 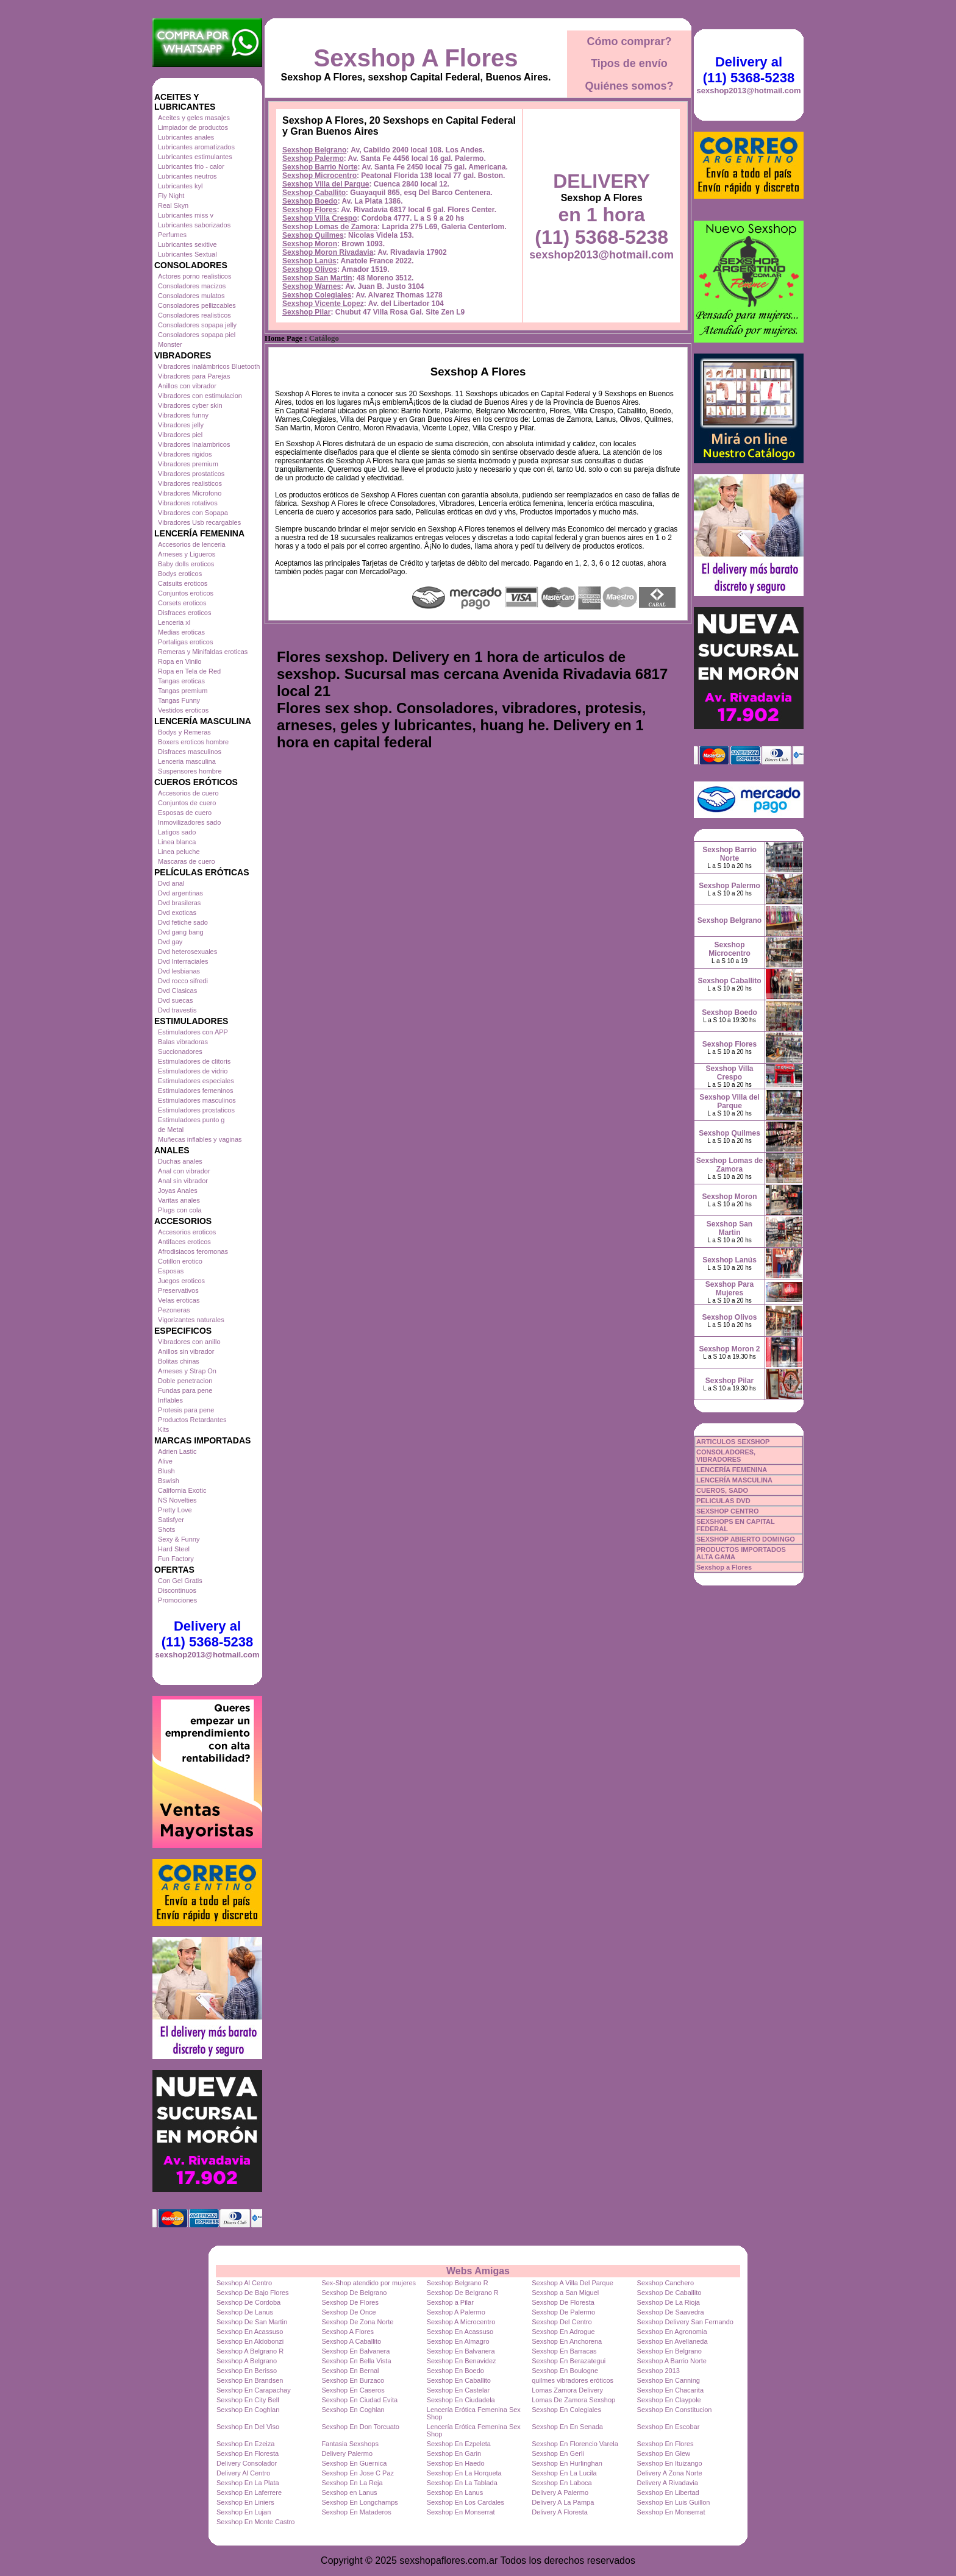 What do you see at coordinates (357, 2321) in the screenshot?
I see `Sexshop De Zona Norte` at bounding box center [357, 2321].